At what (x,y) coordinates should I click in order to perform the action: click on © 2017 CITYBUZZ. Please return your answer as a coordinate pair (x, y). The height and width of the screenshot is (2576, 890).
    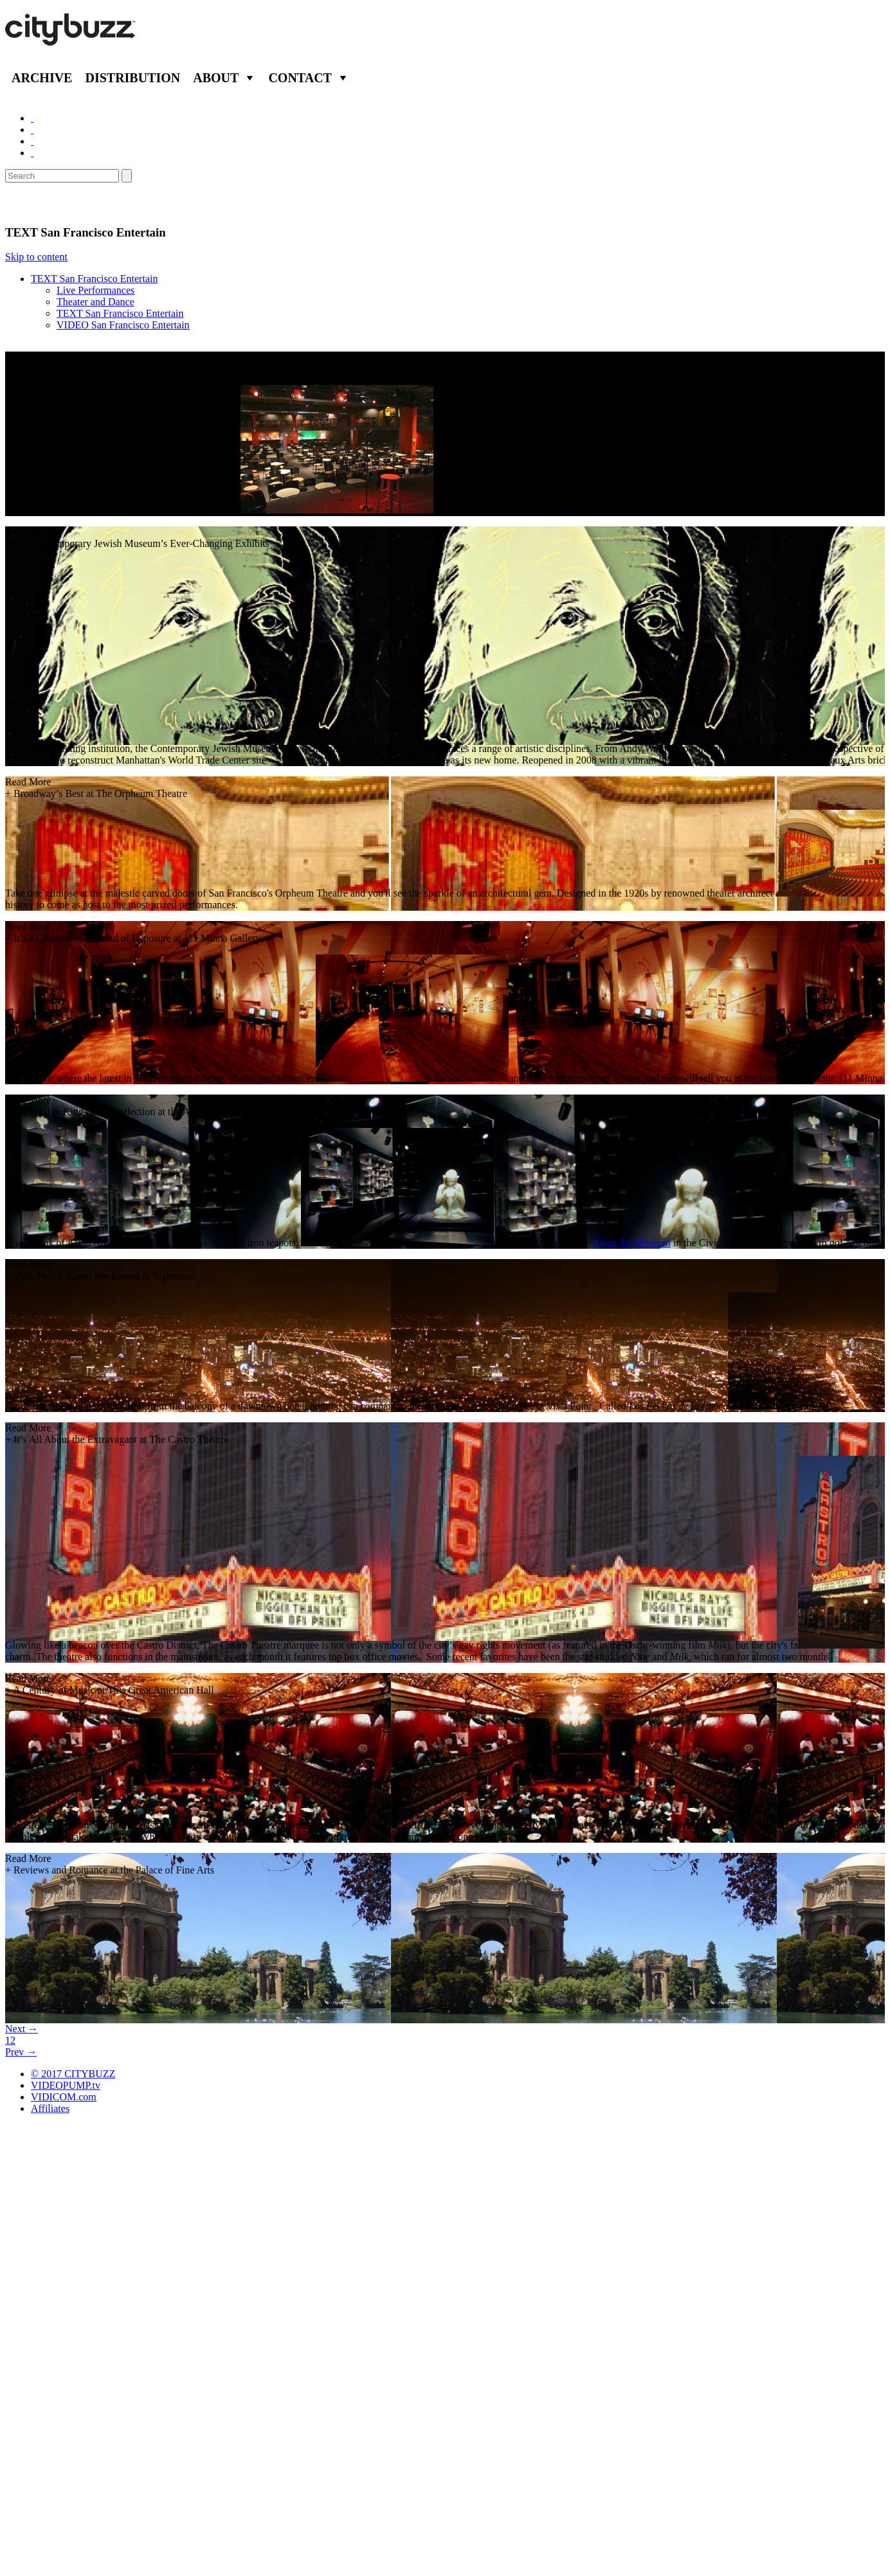
    Looking at the image, I should click on (73, 2073).